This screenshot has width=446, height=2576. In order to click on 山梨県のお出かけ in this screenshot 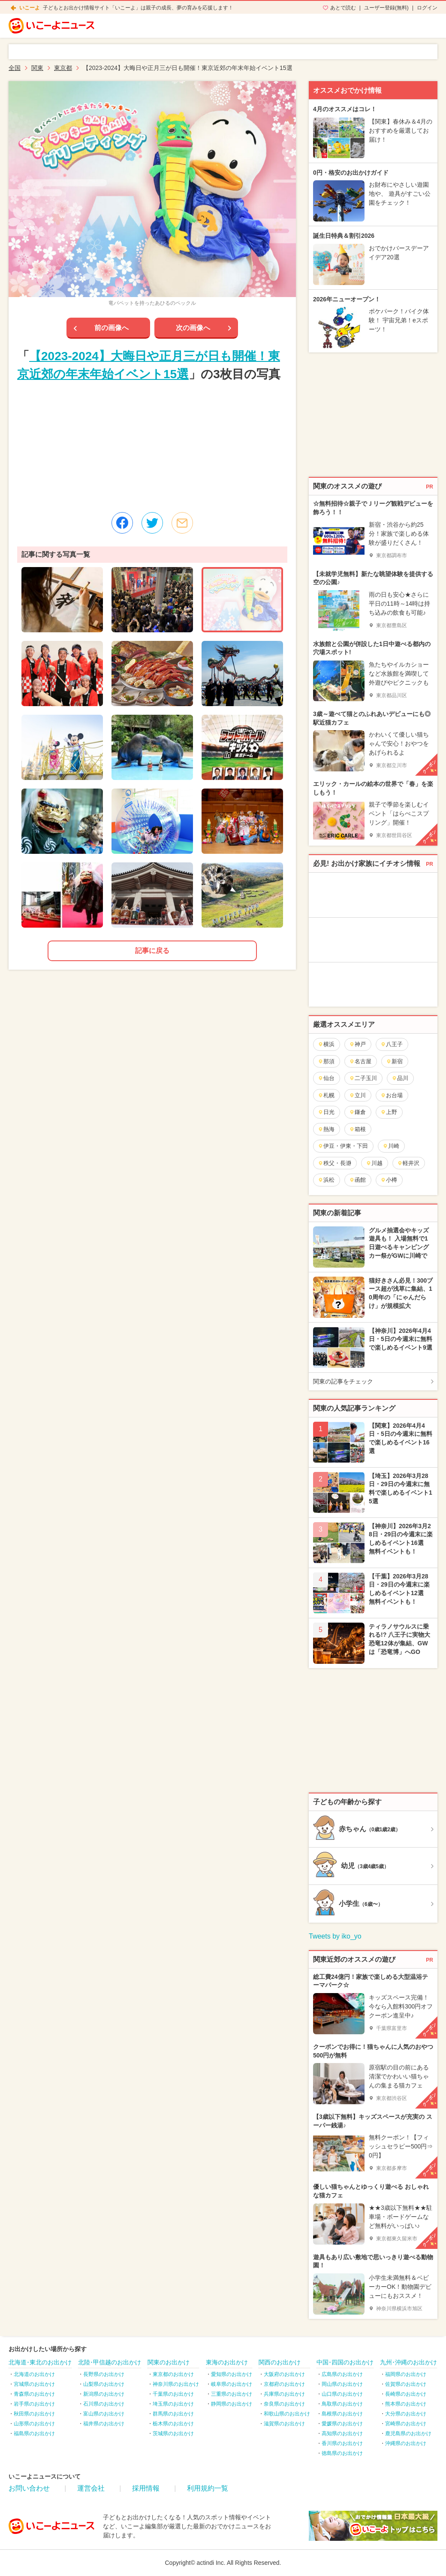, I will do `click(103, 2384)`.